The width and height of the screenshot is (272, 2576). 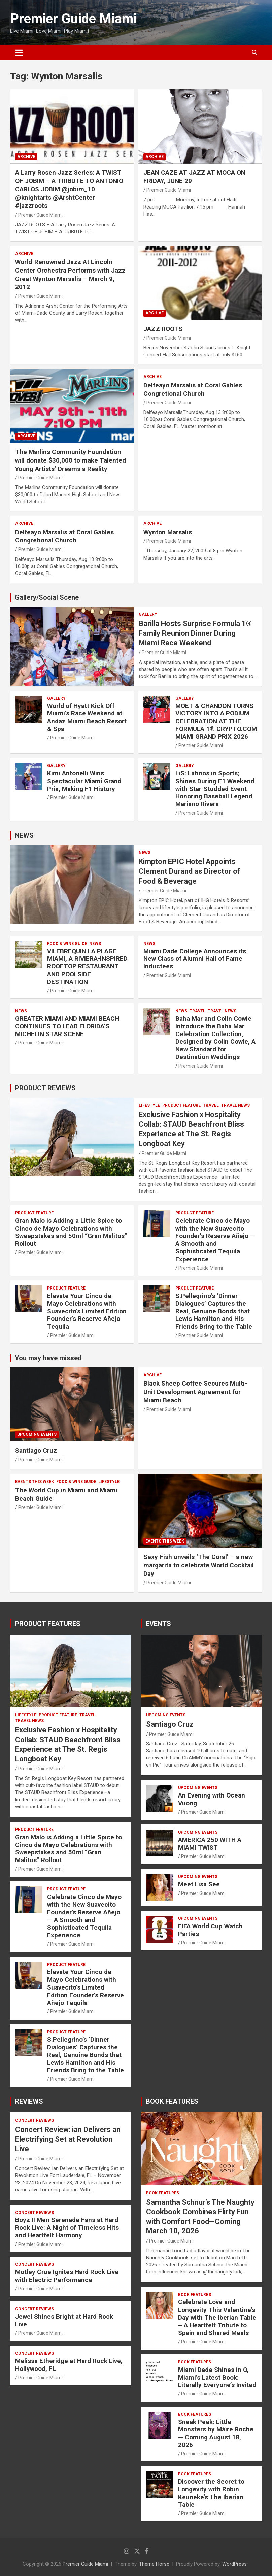 What do you see at coordinates (36, 1450) in the screenshot?
I see `Santiago Cruz` at bounding box center [36, 1450].